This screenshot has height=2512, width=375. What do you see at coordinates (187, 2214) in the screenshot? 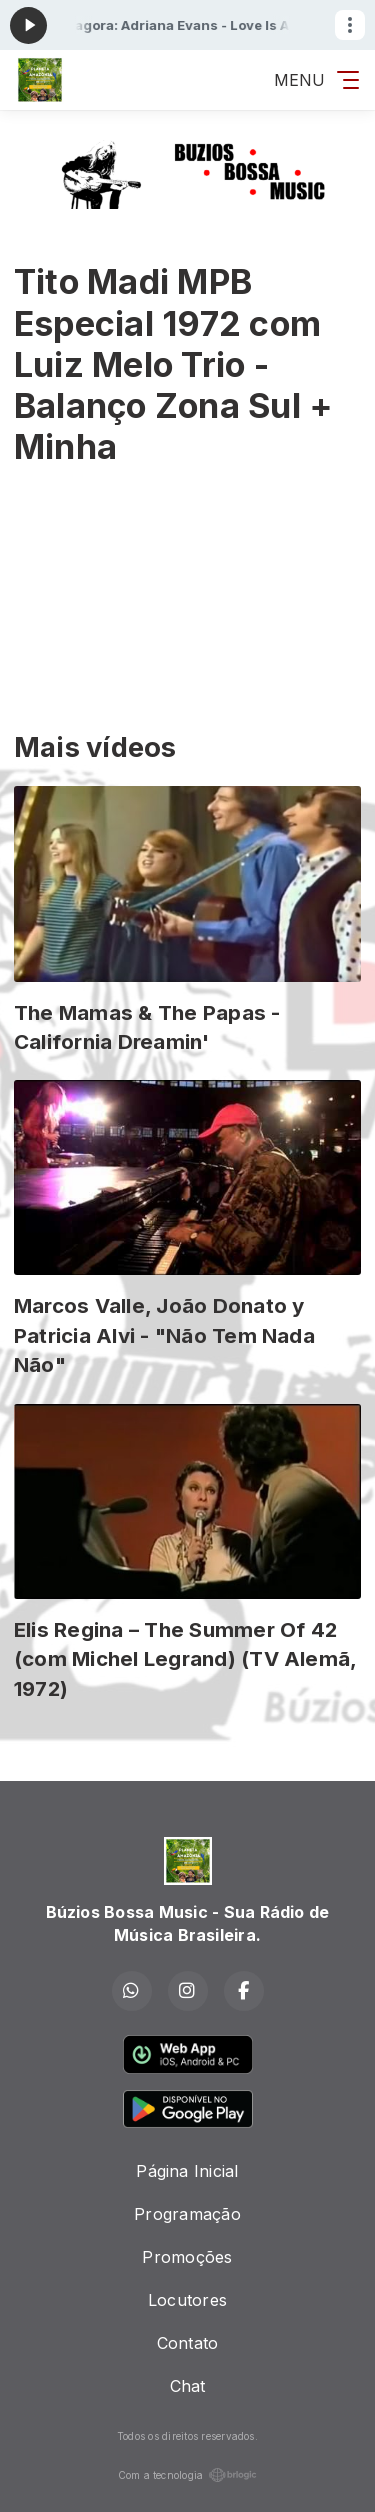
I see `Programação` at bounding box center [187, 2214].